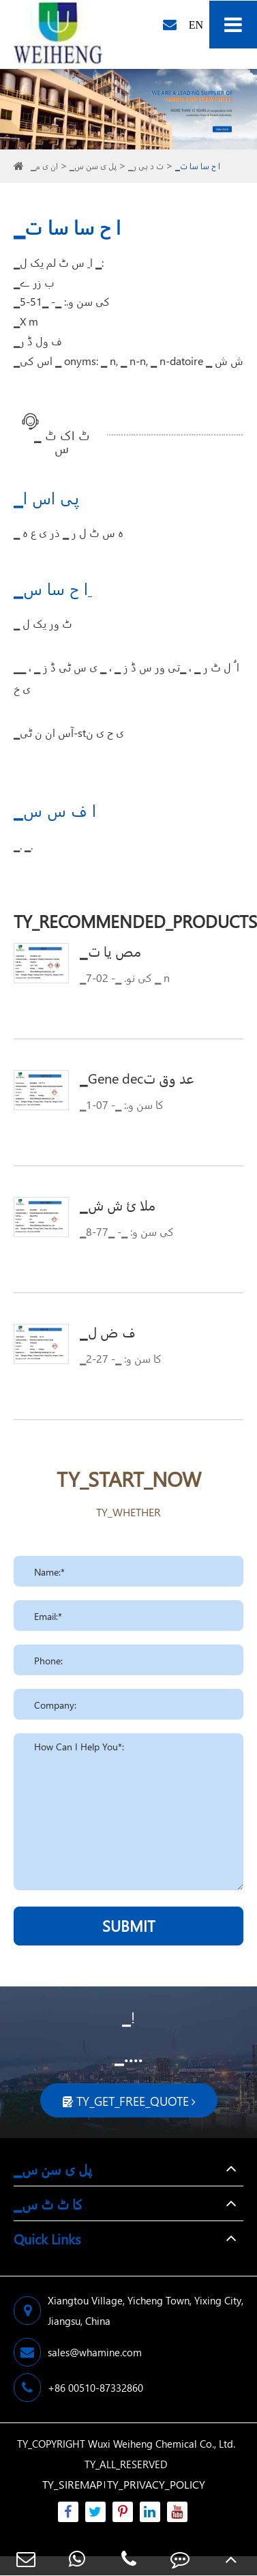  What do you see at coordinates (118, 1204) in the screenshot?
I see `▁ملا ئ ش ش` at bounding box center [118, 1204].